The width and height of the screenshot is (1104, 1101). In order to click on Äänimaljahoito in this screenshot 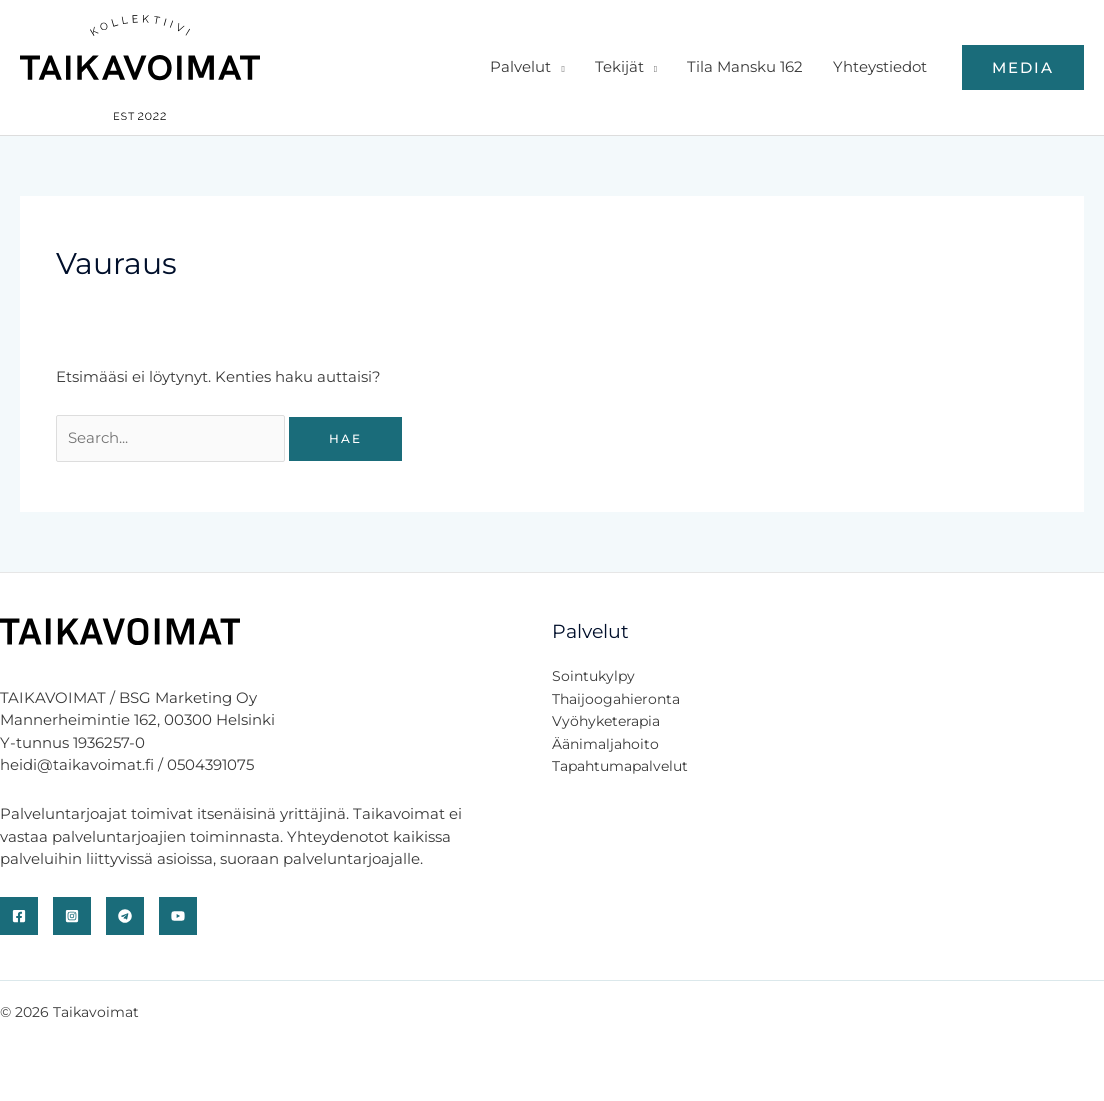, I will do `click(605, 744)`.